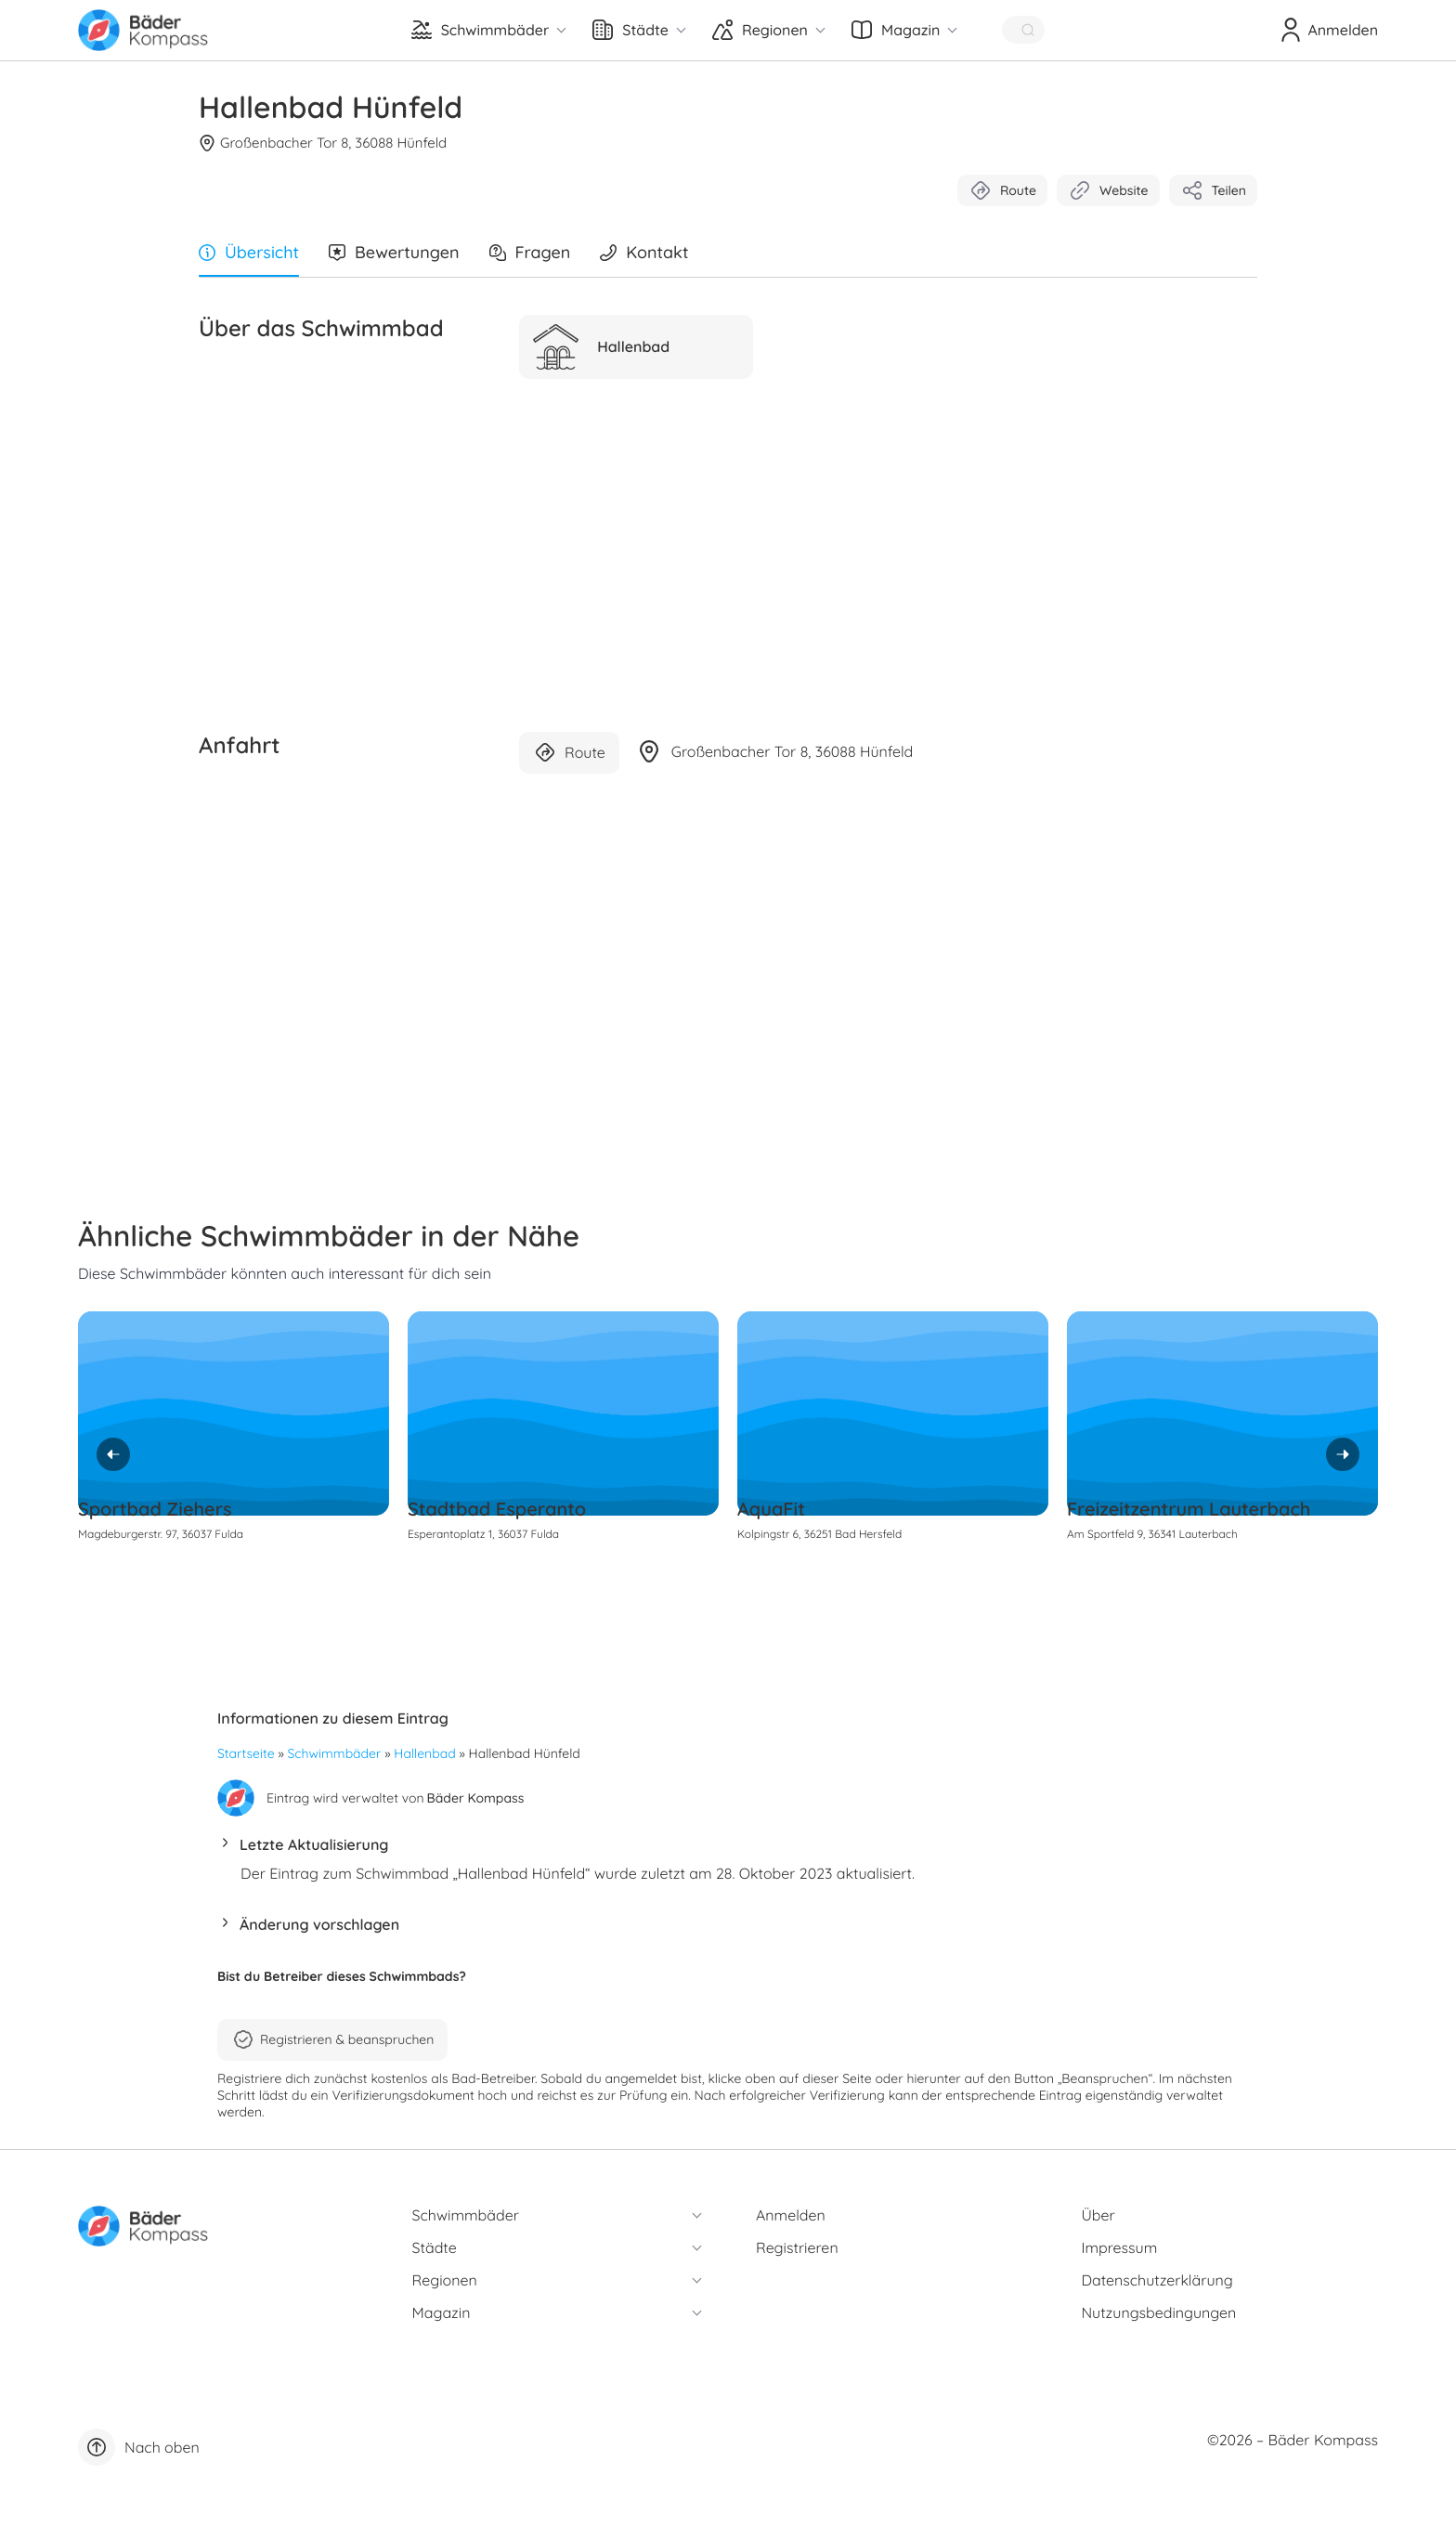 The height and width of the screenshot is (2540, 1456). I want to click on AquaFit, so click(771, 1508).